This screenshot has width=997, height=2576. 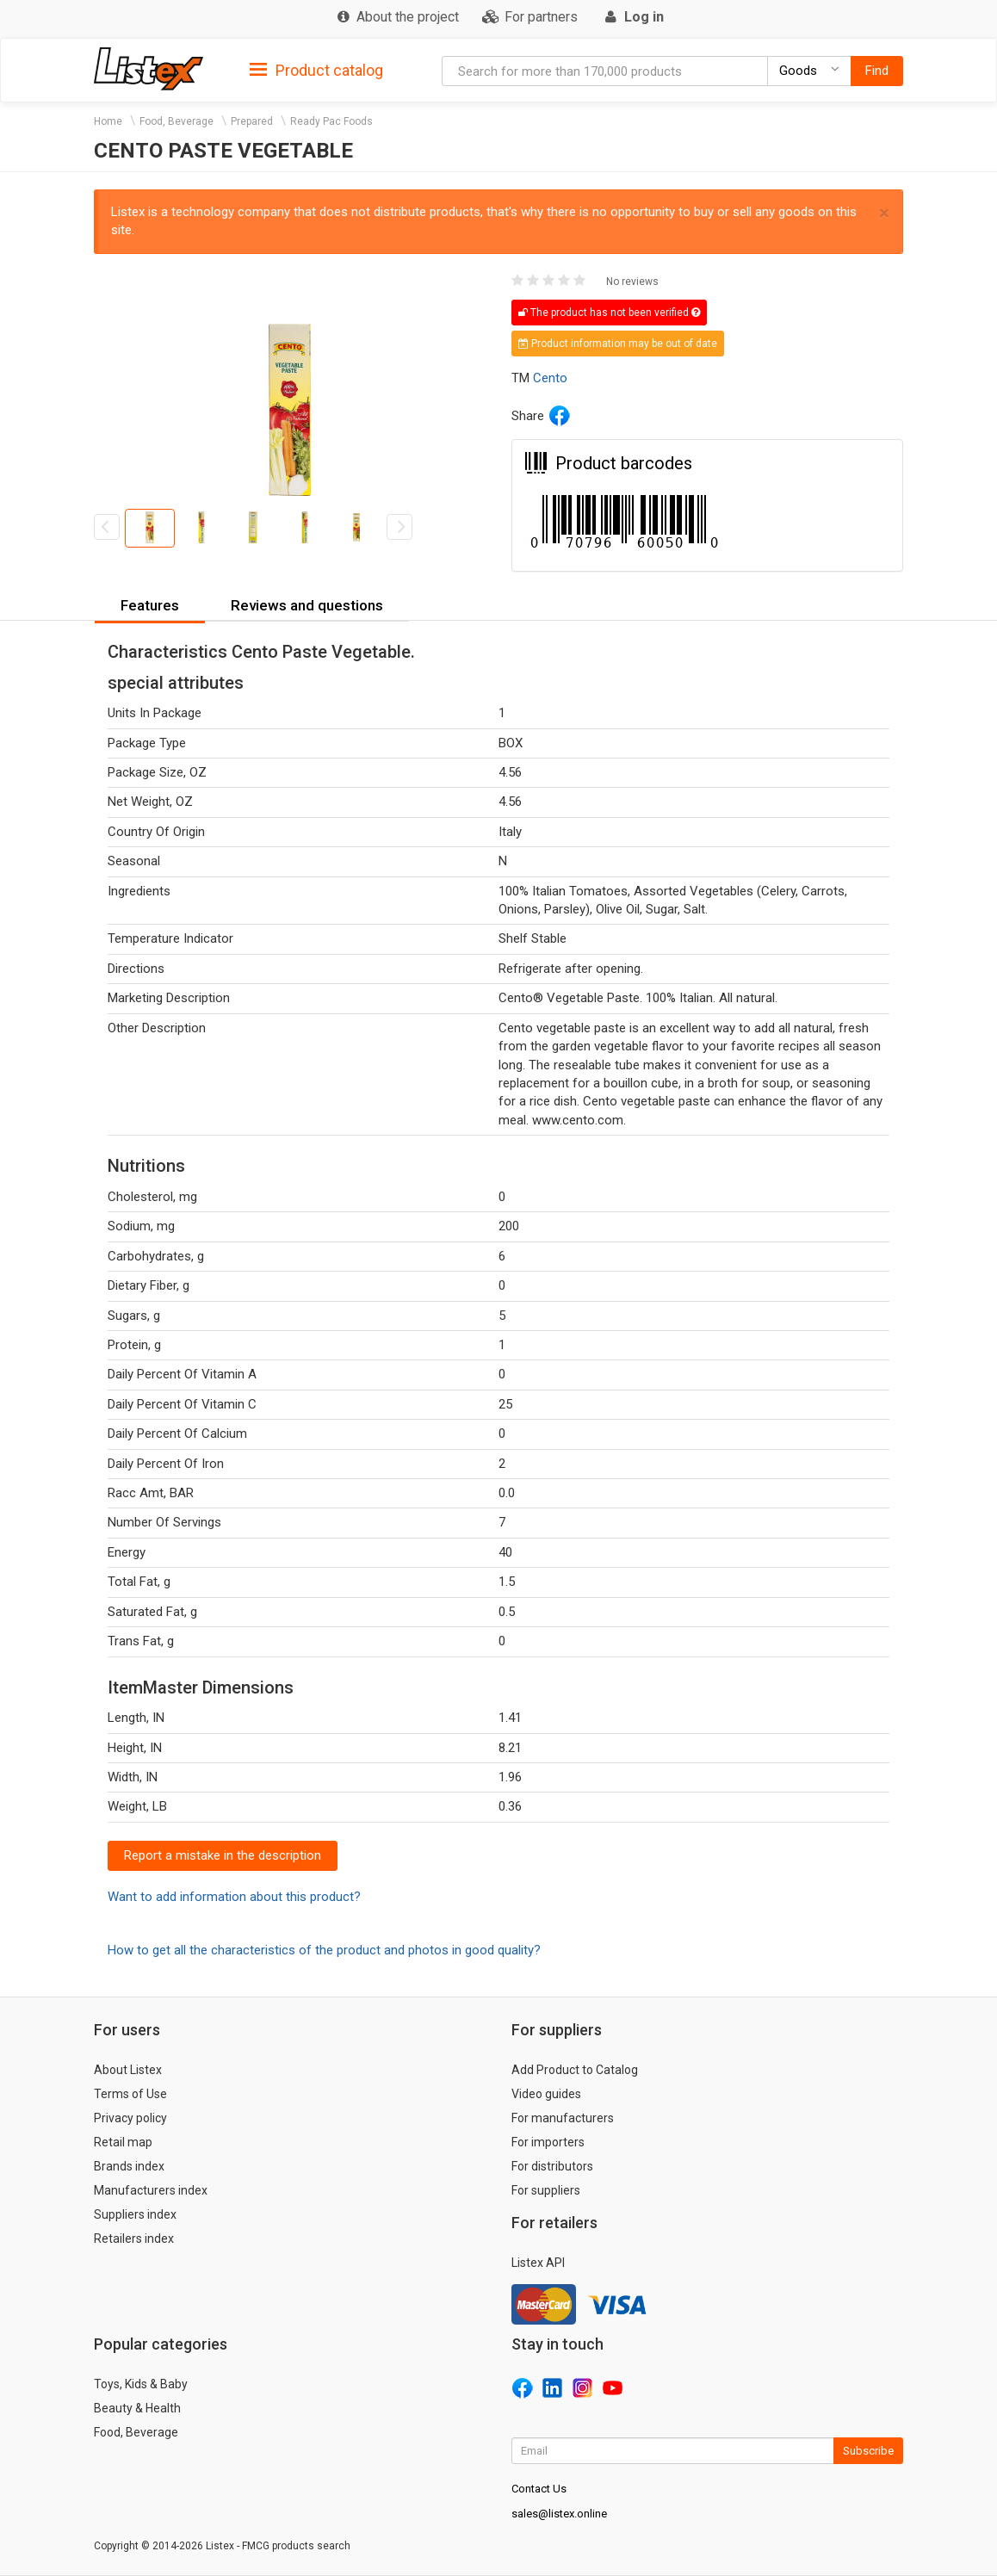 What do you see at coordinates (316, 70) in the screenshot?
I see `Product catalog [button]` at bounding box center [316, 70].